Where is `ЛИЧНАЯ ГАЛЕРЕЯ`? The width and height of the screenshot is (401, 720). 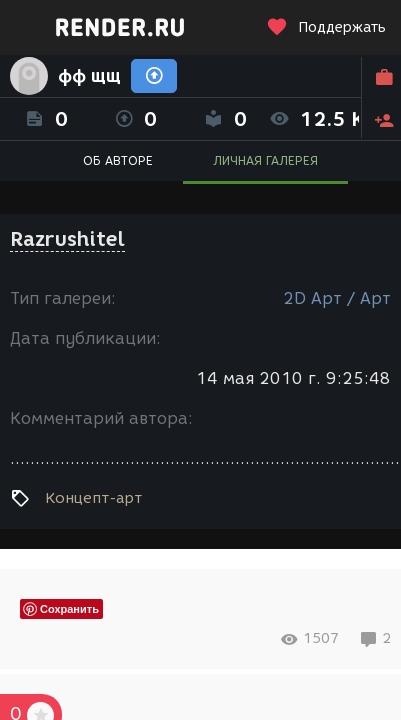 ЛИЧНАЯ ГАЛЕРЕЯ is located at coordinates (265, 160).